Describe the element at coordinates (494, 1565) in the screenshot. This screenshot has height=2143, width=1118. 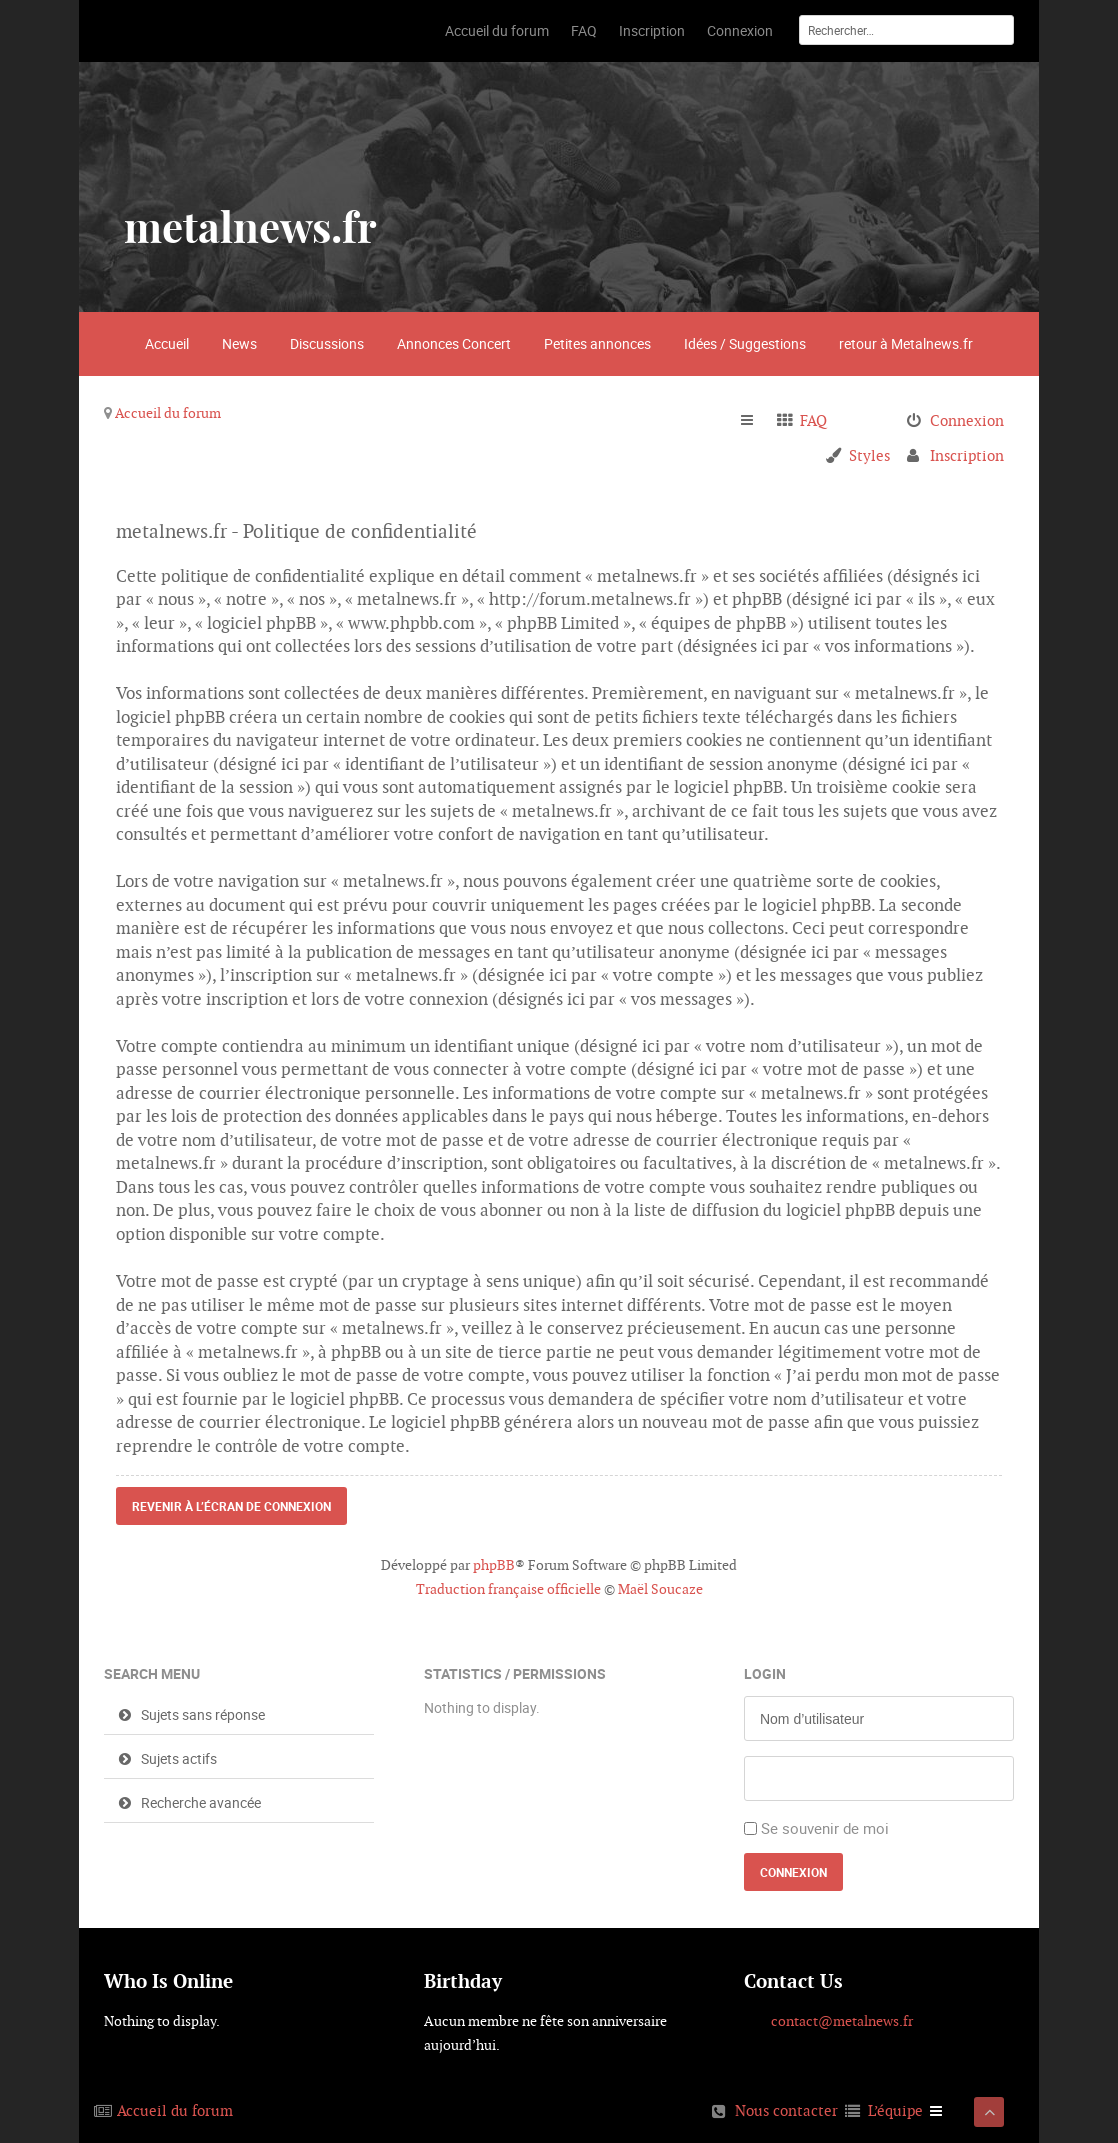
I see `phpBB` at that location.